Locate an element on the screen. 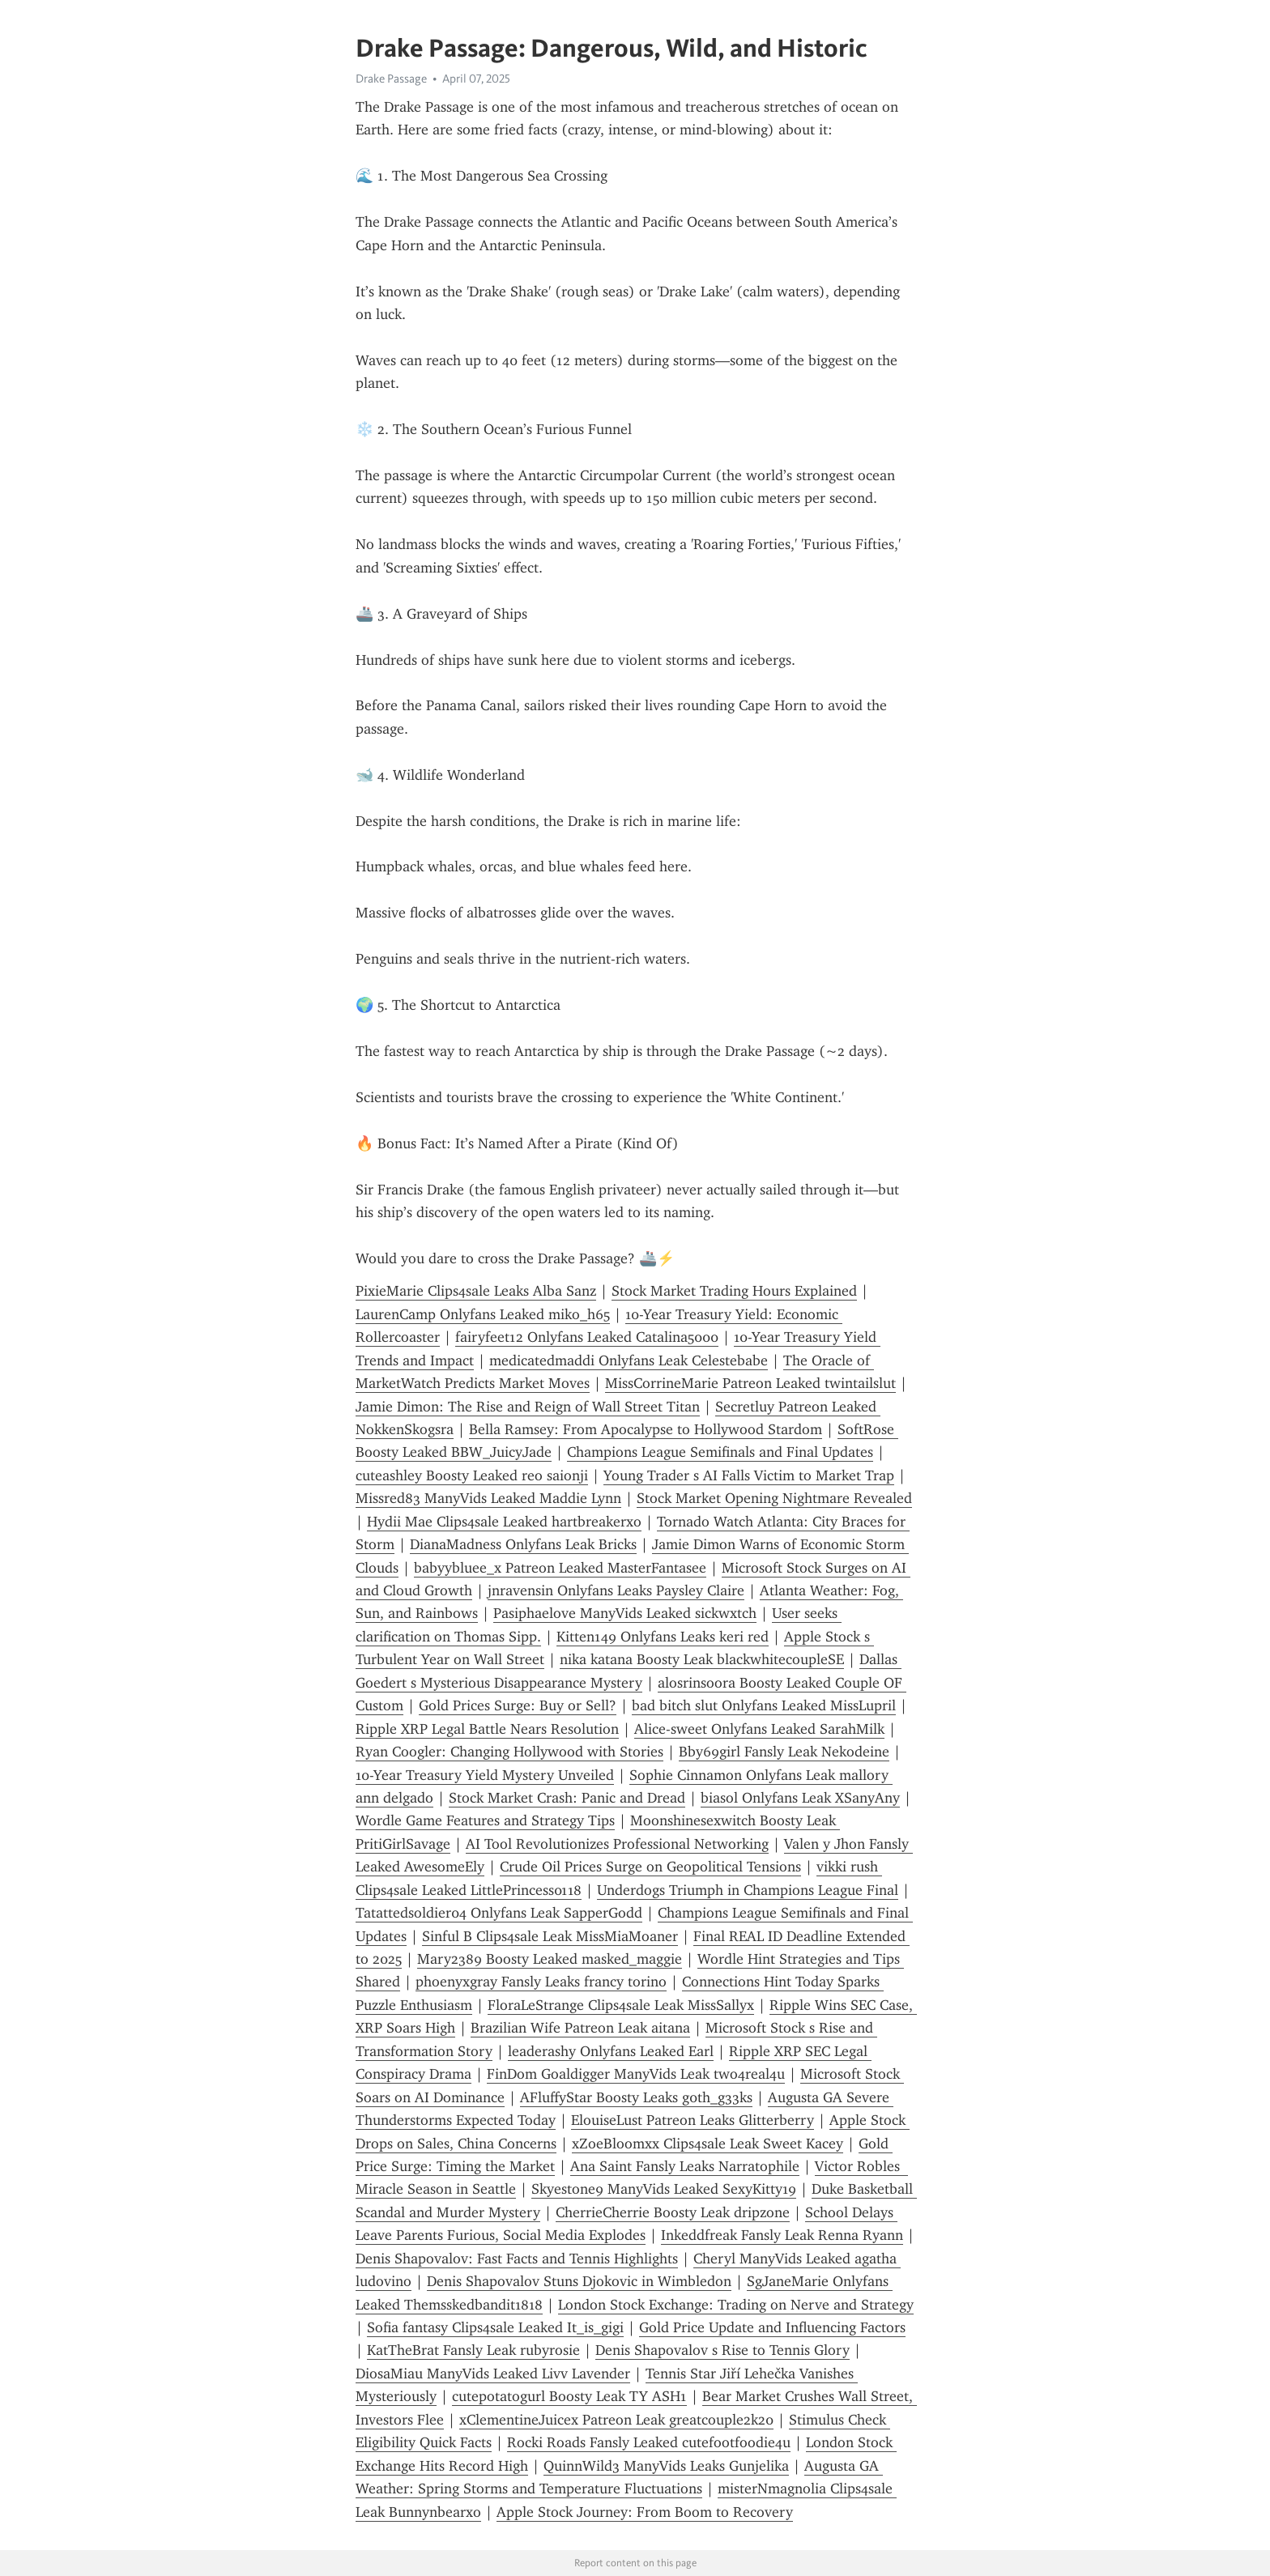 This screenshot has height=2576, width=1270. Stock Market Opening Nightmare Revealed is located at coordinates (774, 1498).